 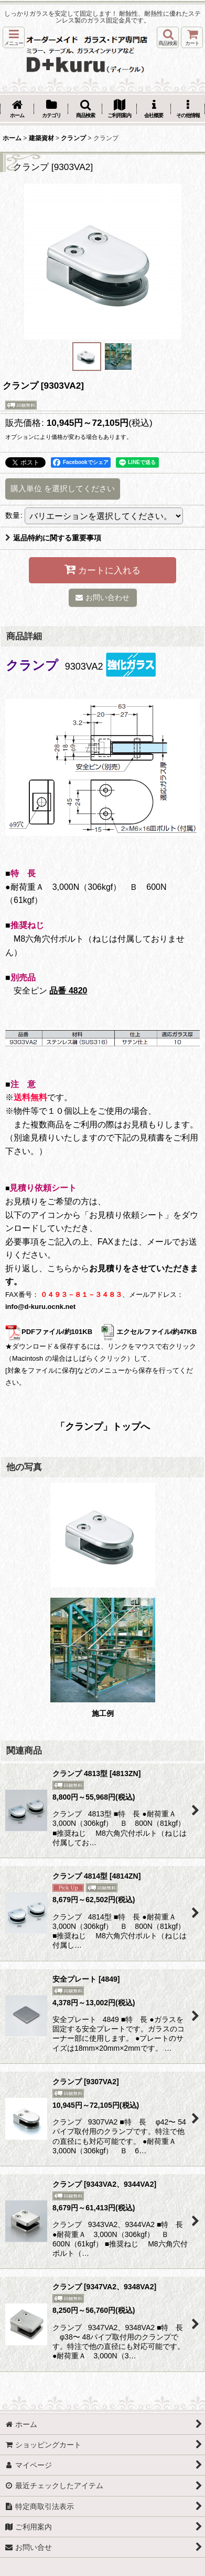 I want to click on エクセルファイル/約47KB, so click(x=148, y=1332).